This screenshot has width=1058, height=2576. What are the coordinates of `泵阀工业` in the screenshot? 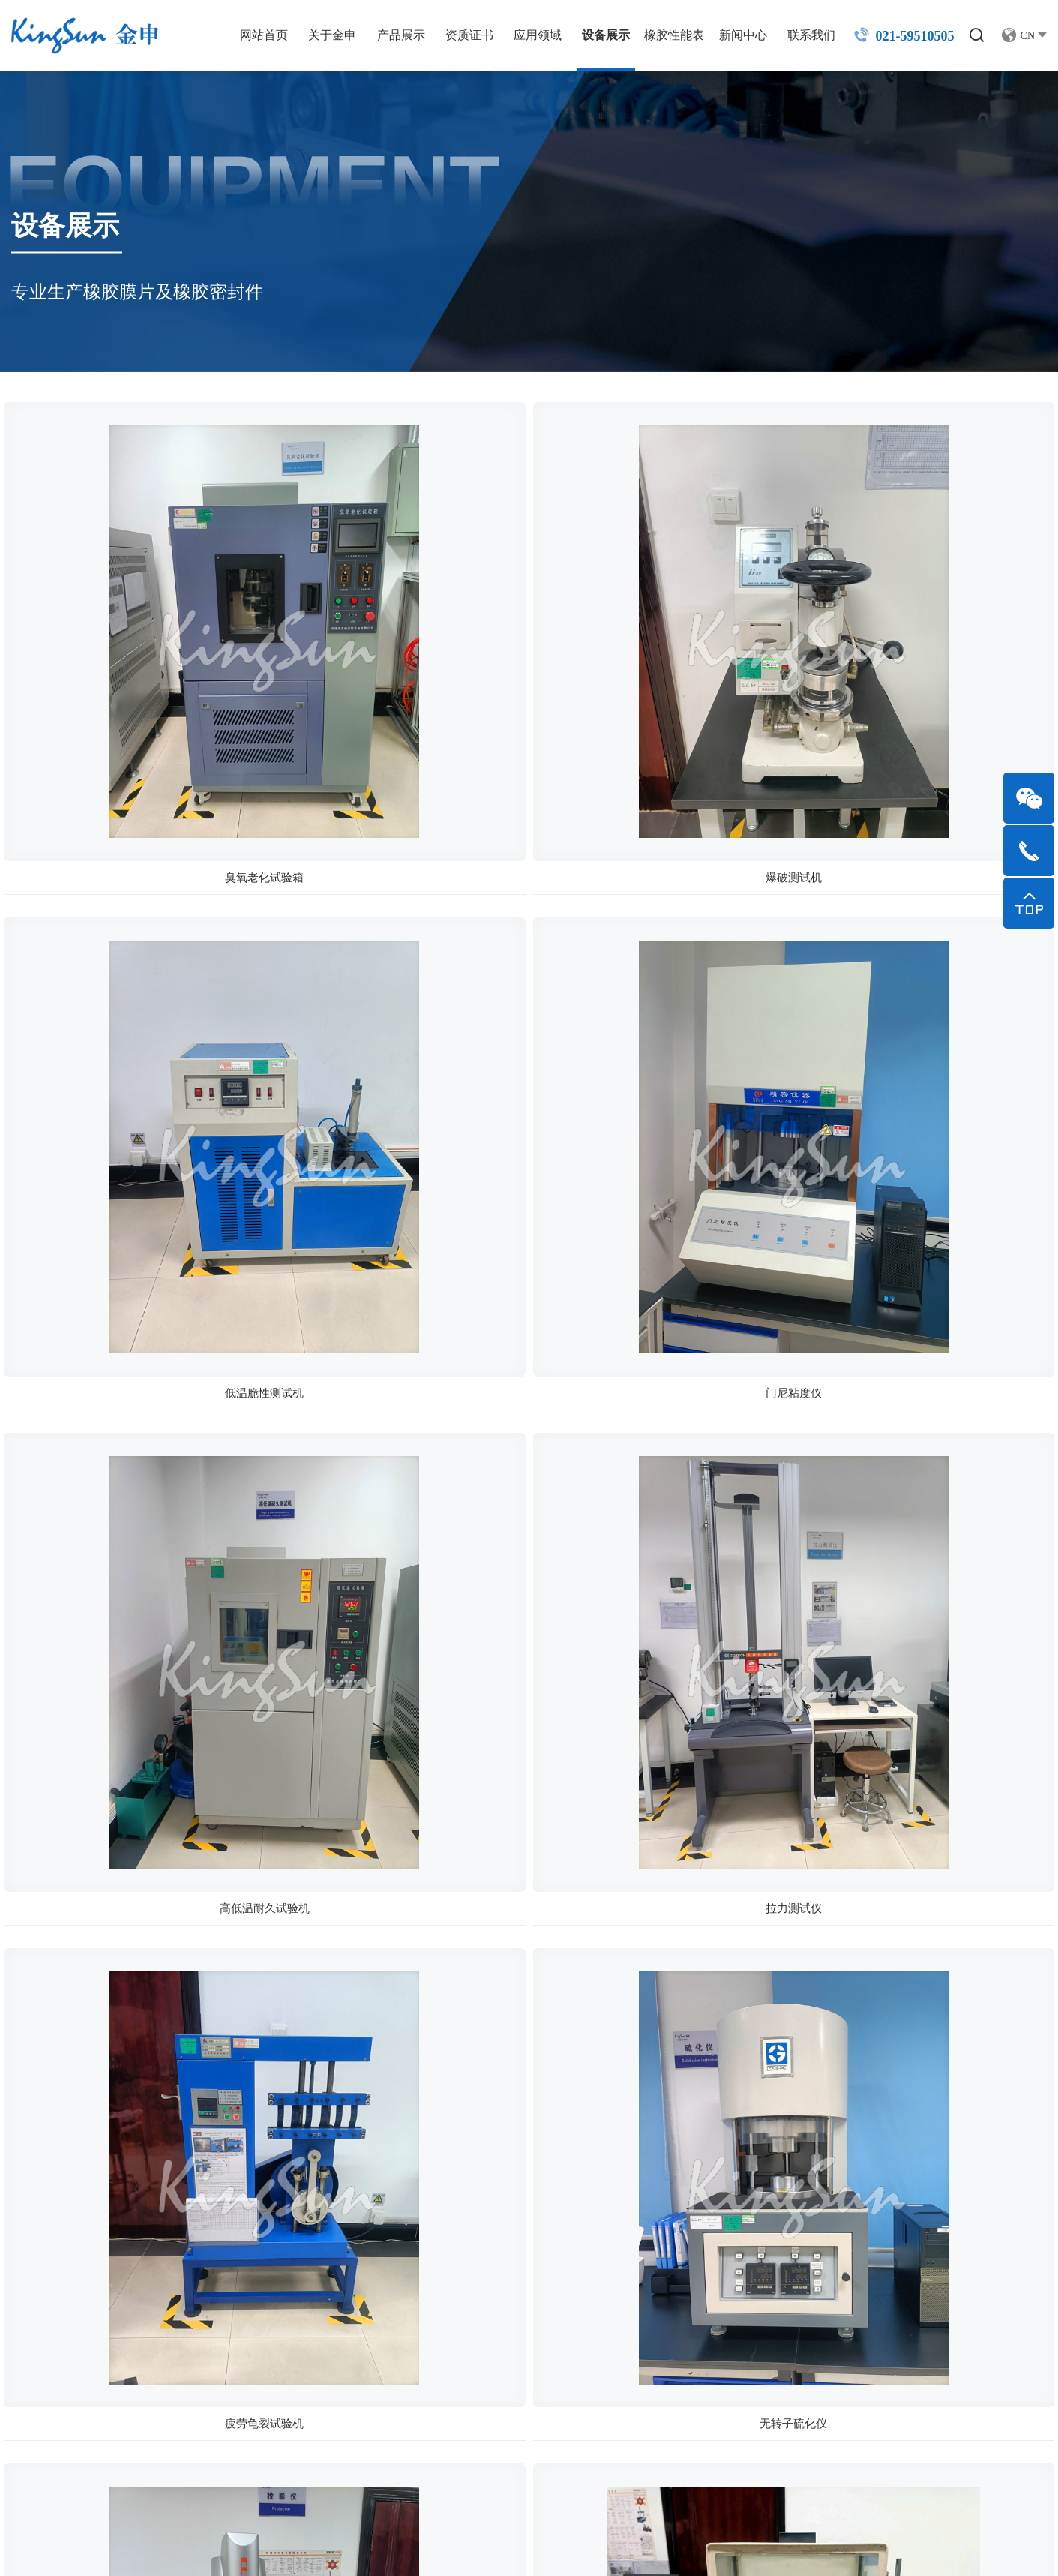 It's located at (670, 2305).